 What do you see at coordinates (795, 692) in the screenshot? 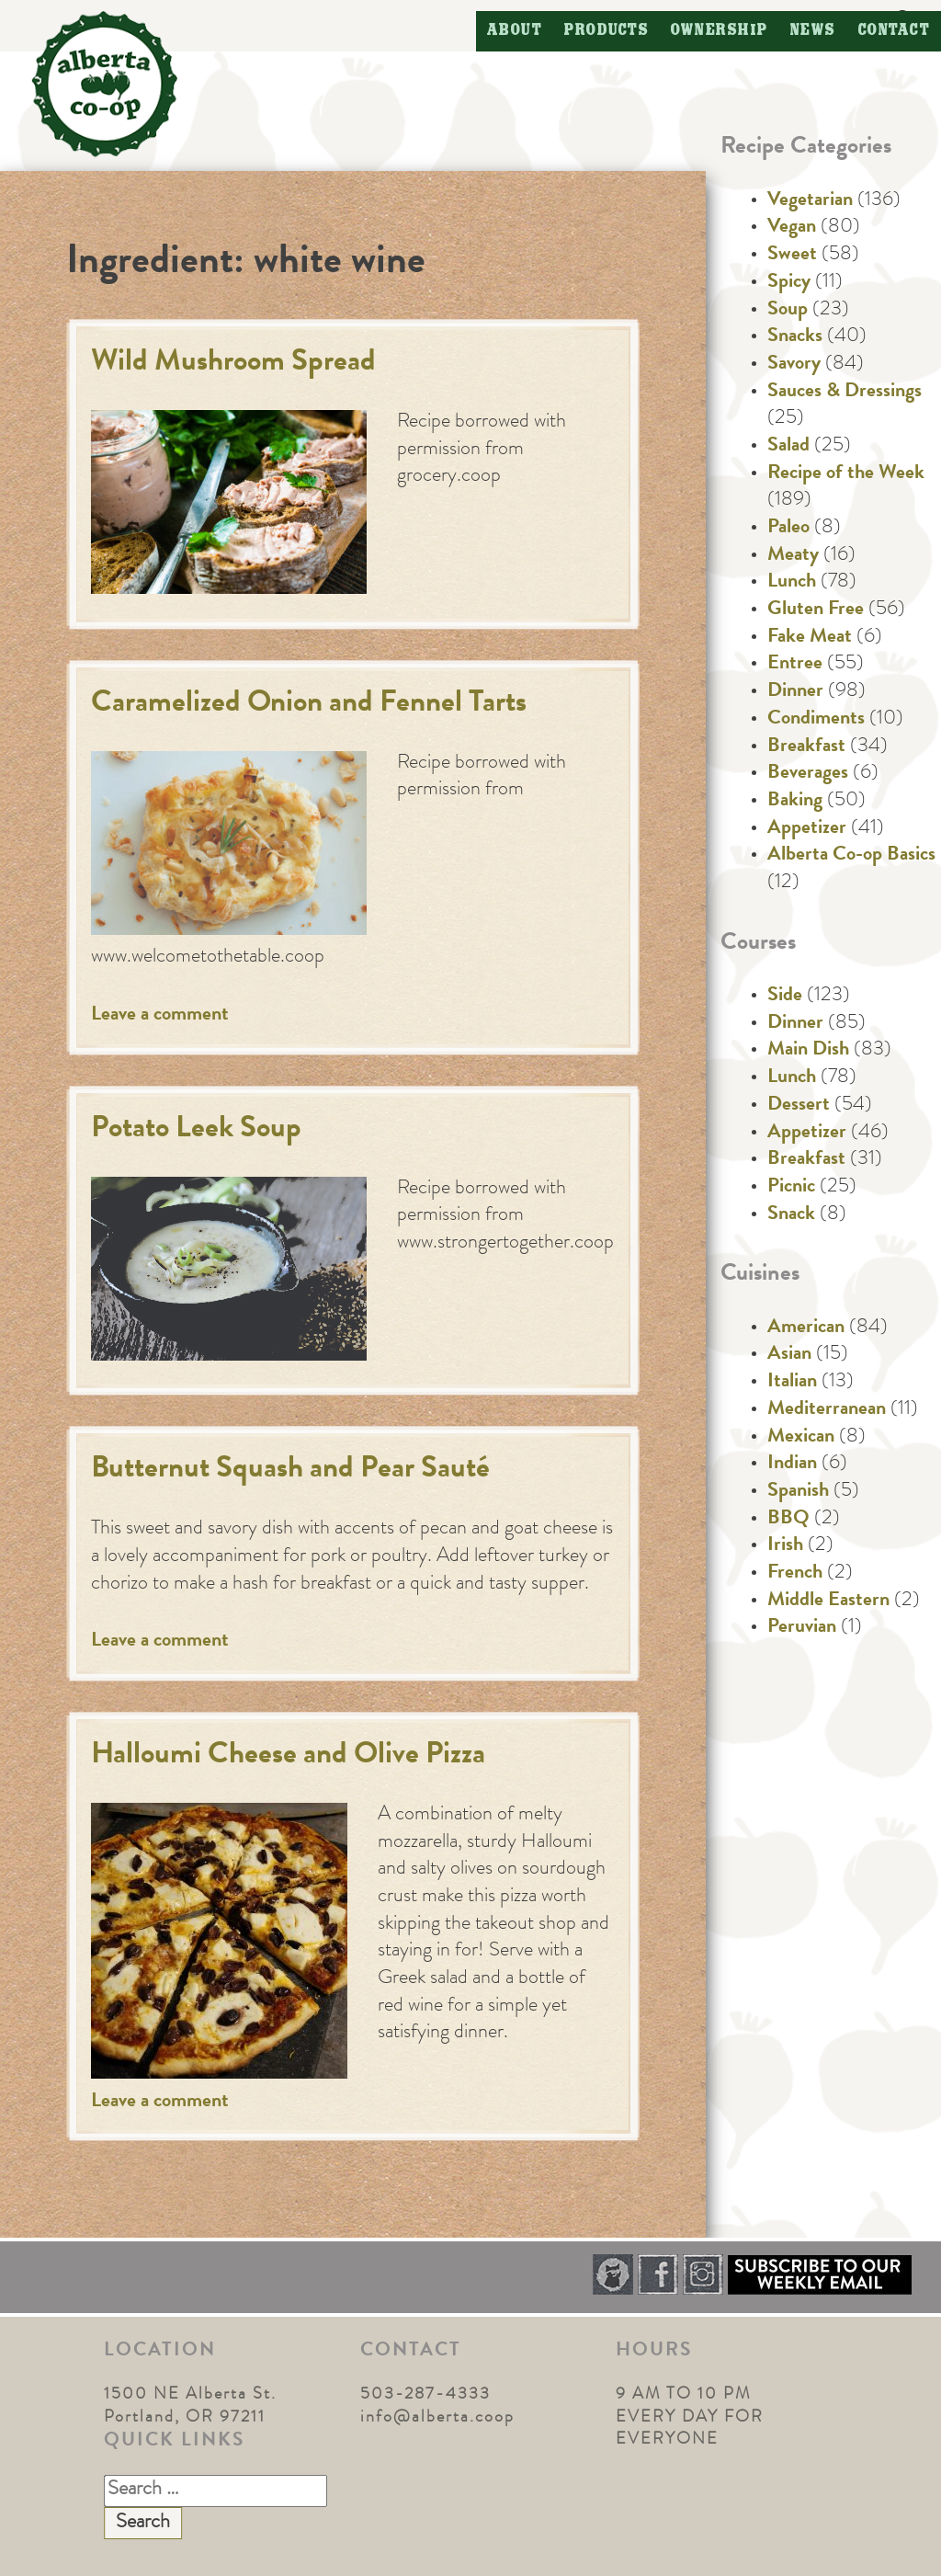
I see `Dinner` at bounding box center [795, 692].